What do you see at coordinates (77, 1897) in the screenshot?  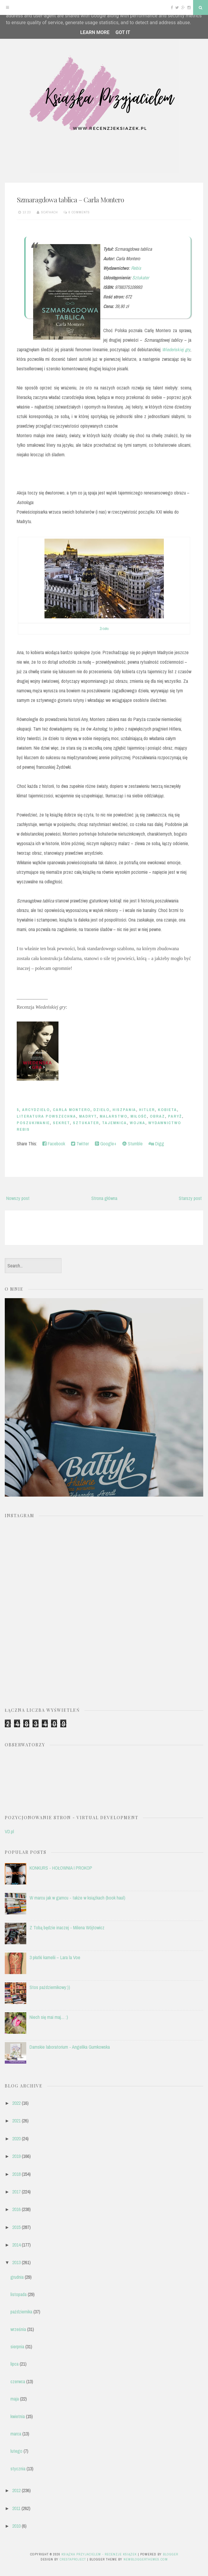 I see `W marcu jak w garncu - także w książkach (book haul)` at bounding box center [77, 1897].